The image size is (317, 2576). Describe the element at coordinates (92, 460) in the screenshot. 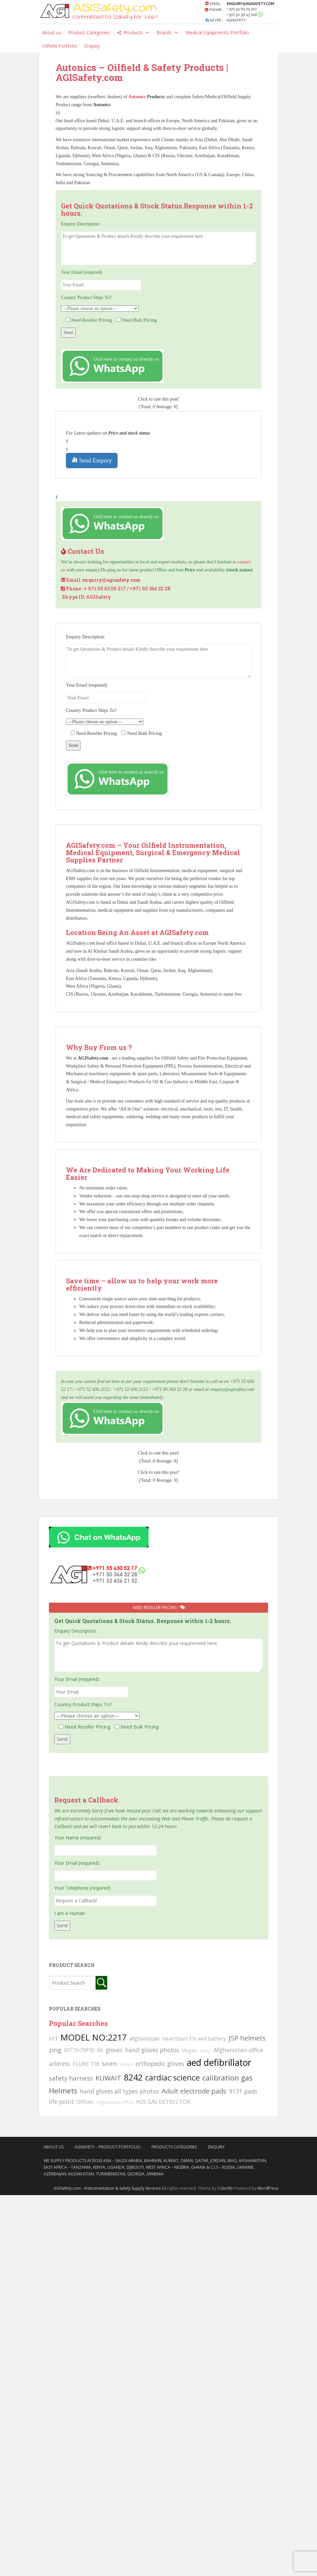

I see `Send Enquiry` at that location.